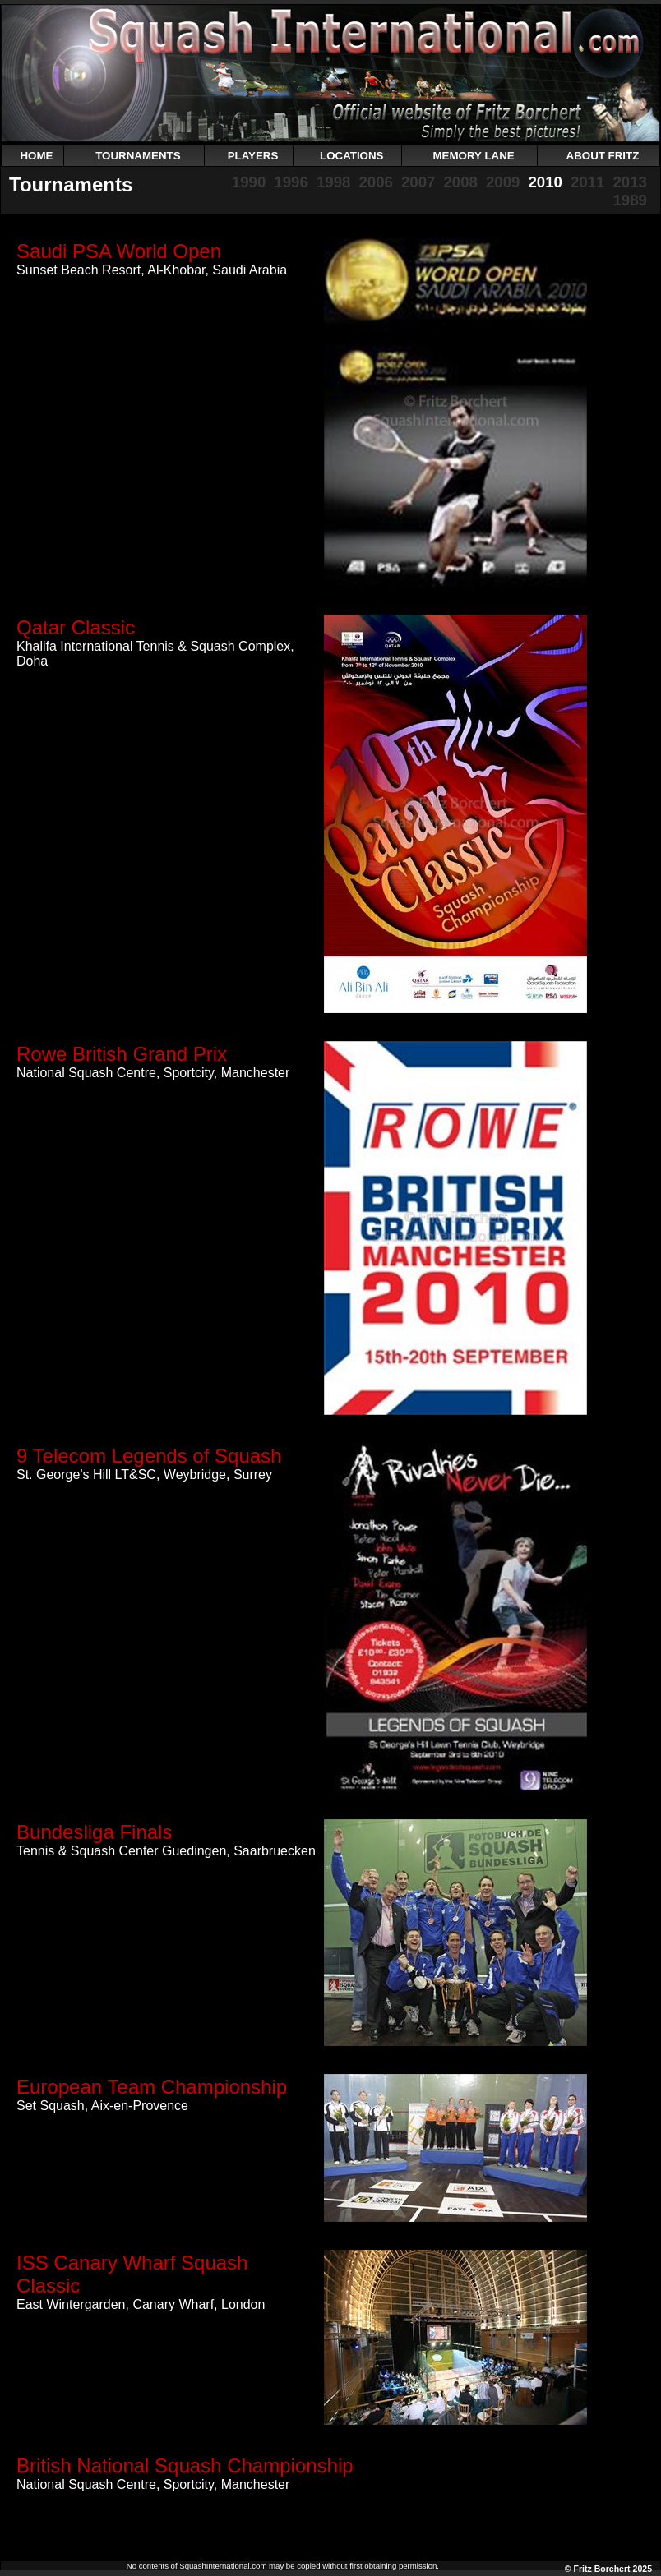  Describe the element at coordinates (249, 182) in the screenshot. I see `1990` at that location.